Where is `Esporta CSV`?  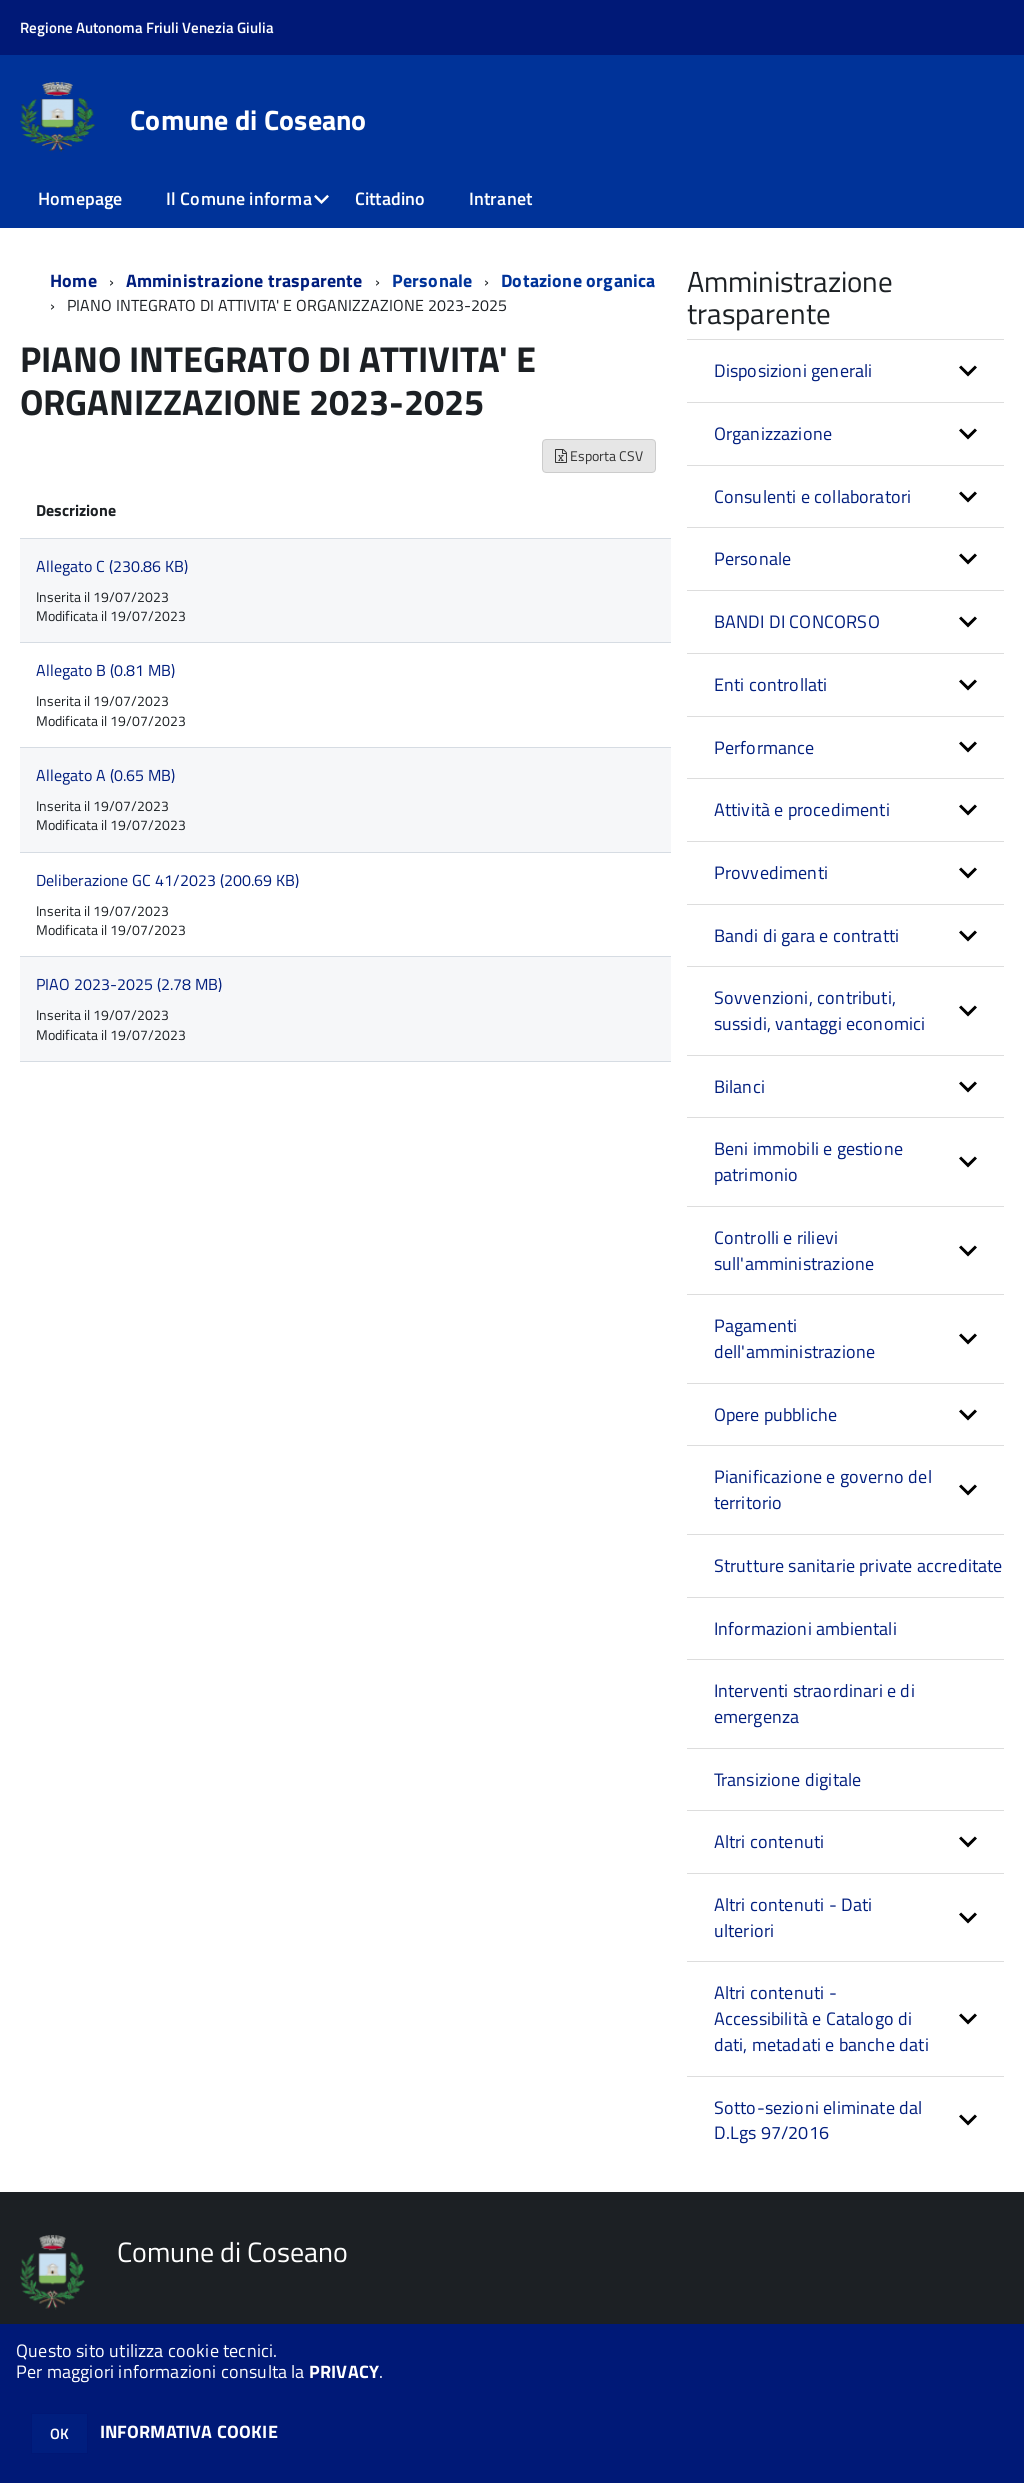 Esporta CSV is located at coordinates (599, 455).